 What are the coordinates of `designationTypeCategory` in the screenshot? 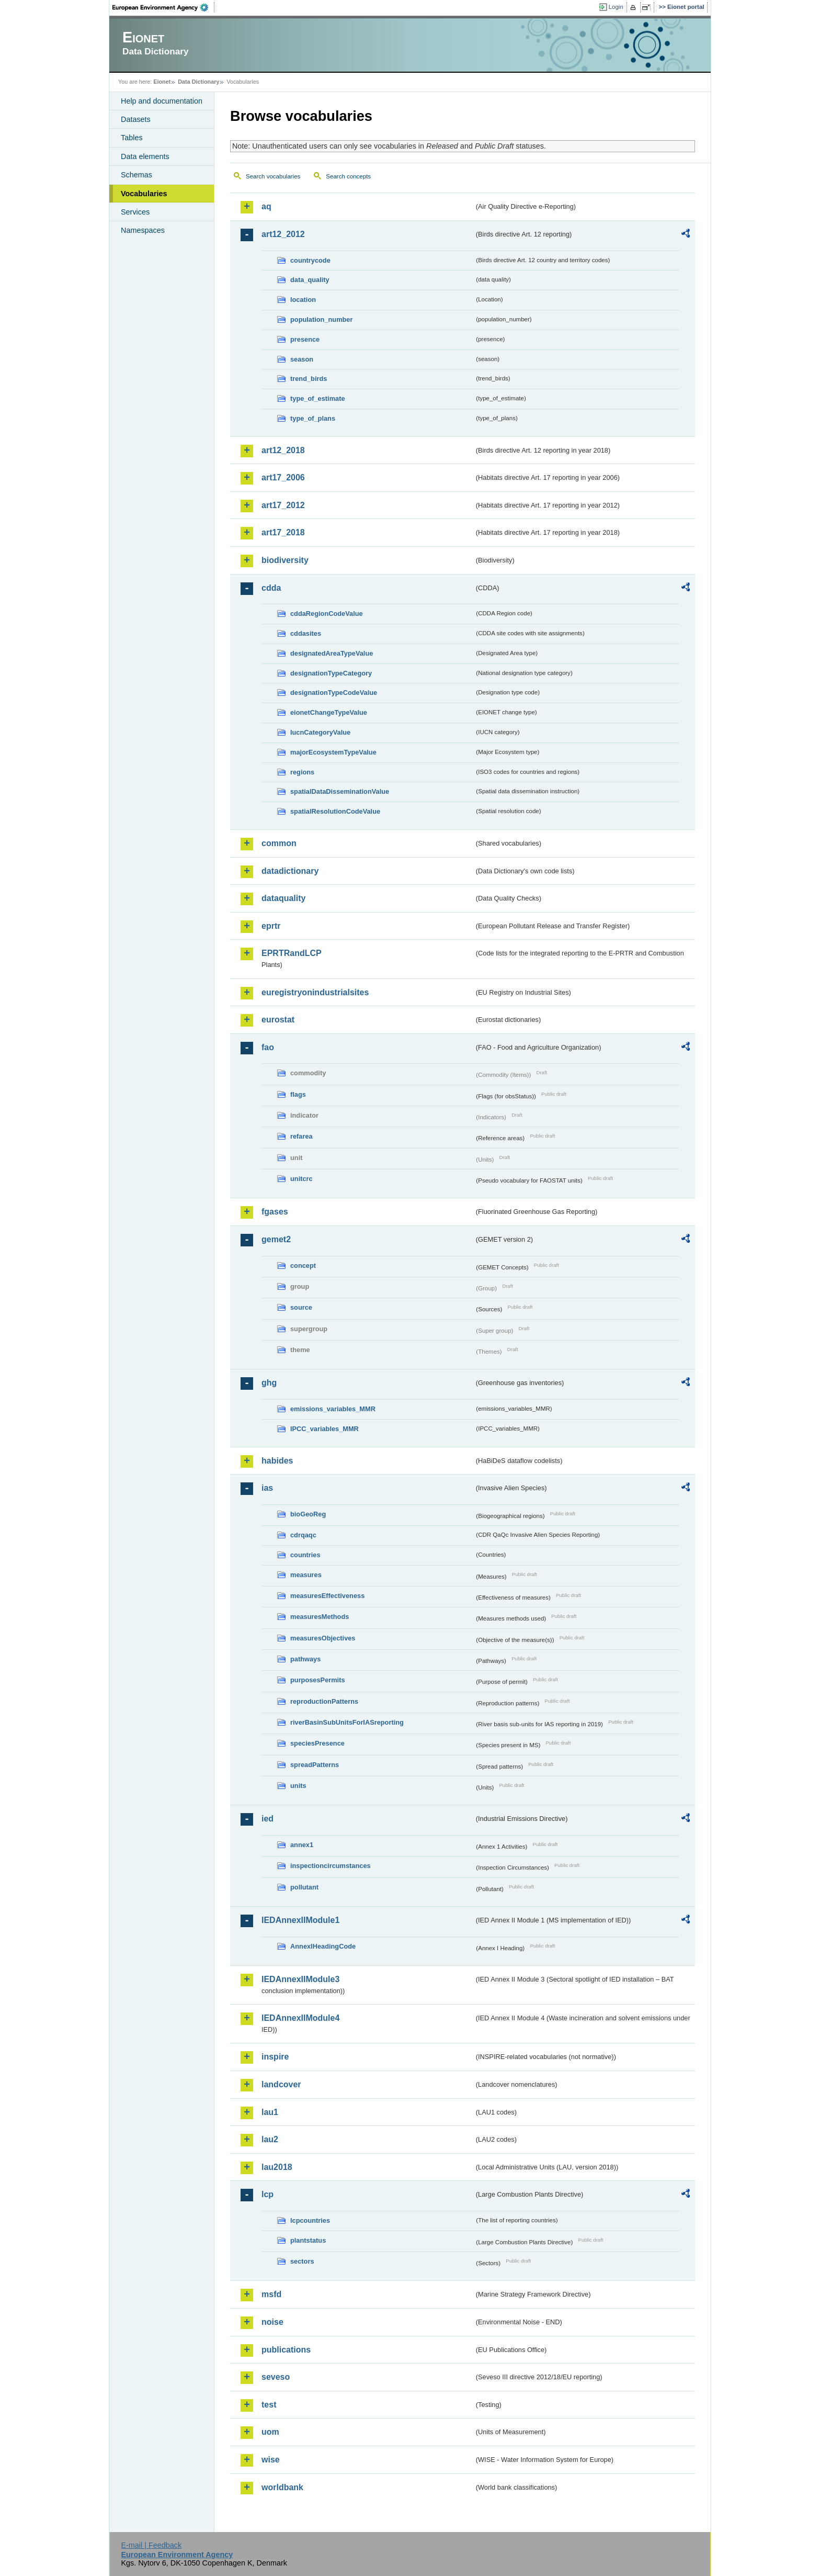 It's located at (331, 673).